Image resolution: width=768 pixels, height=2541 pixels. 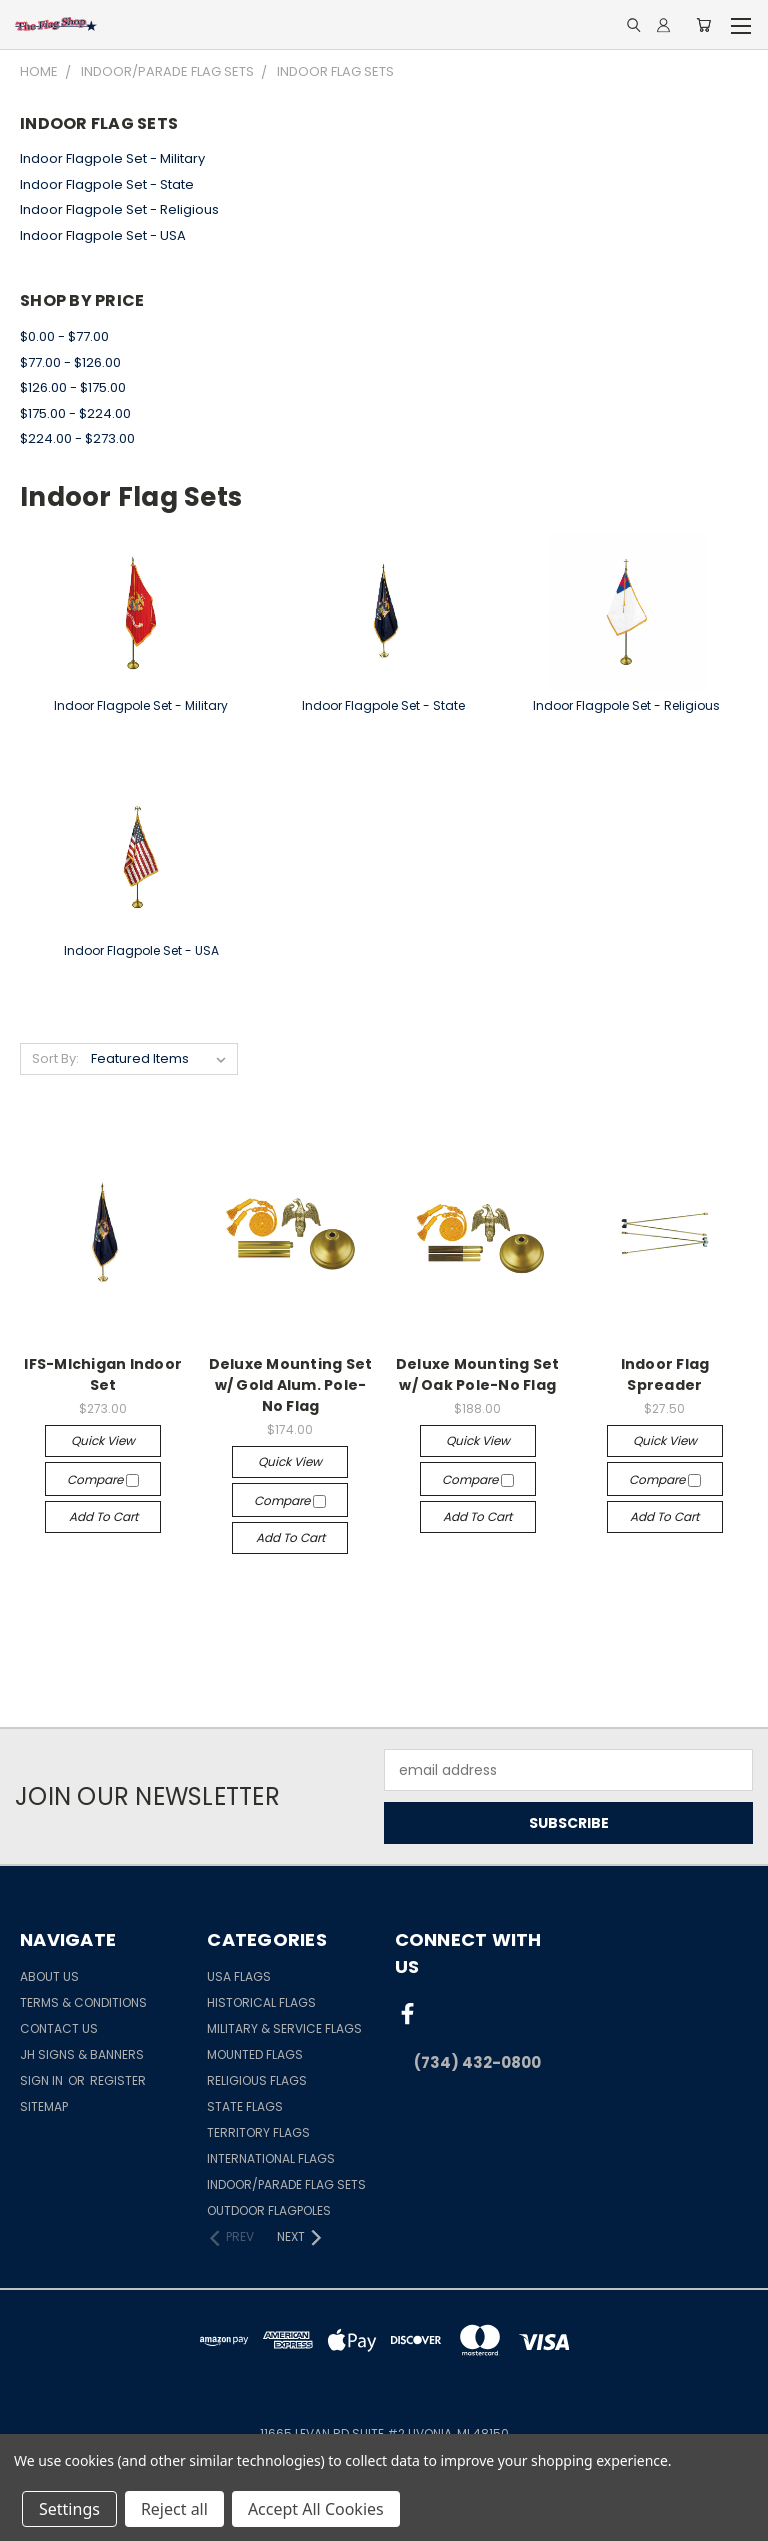 I want to click on $77.00 - $126.00, so click(x=70, y=362).